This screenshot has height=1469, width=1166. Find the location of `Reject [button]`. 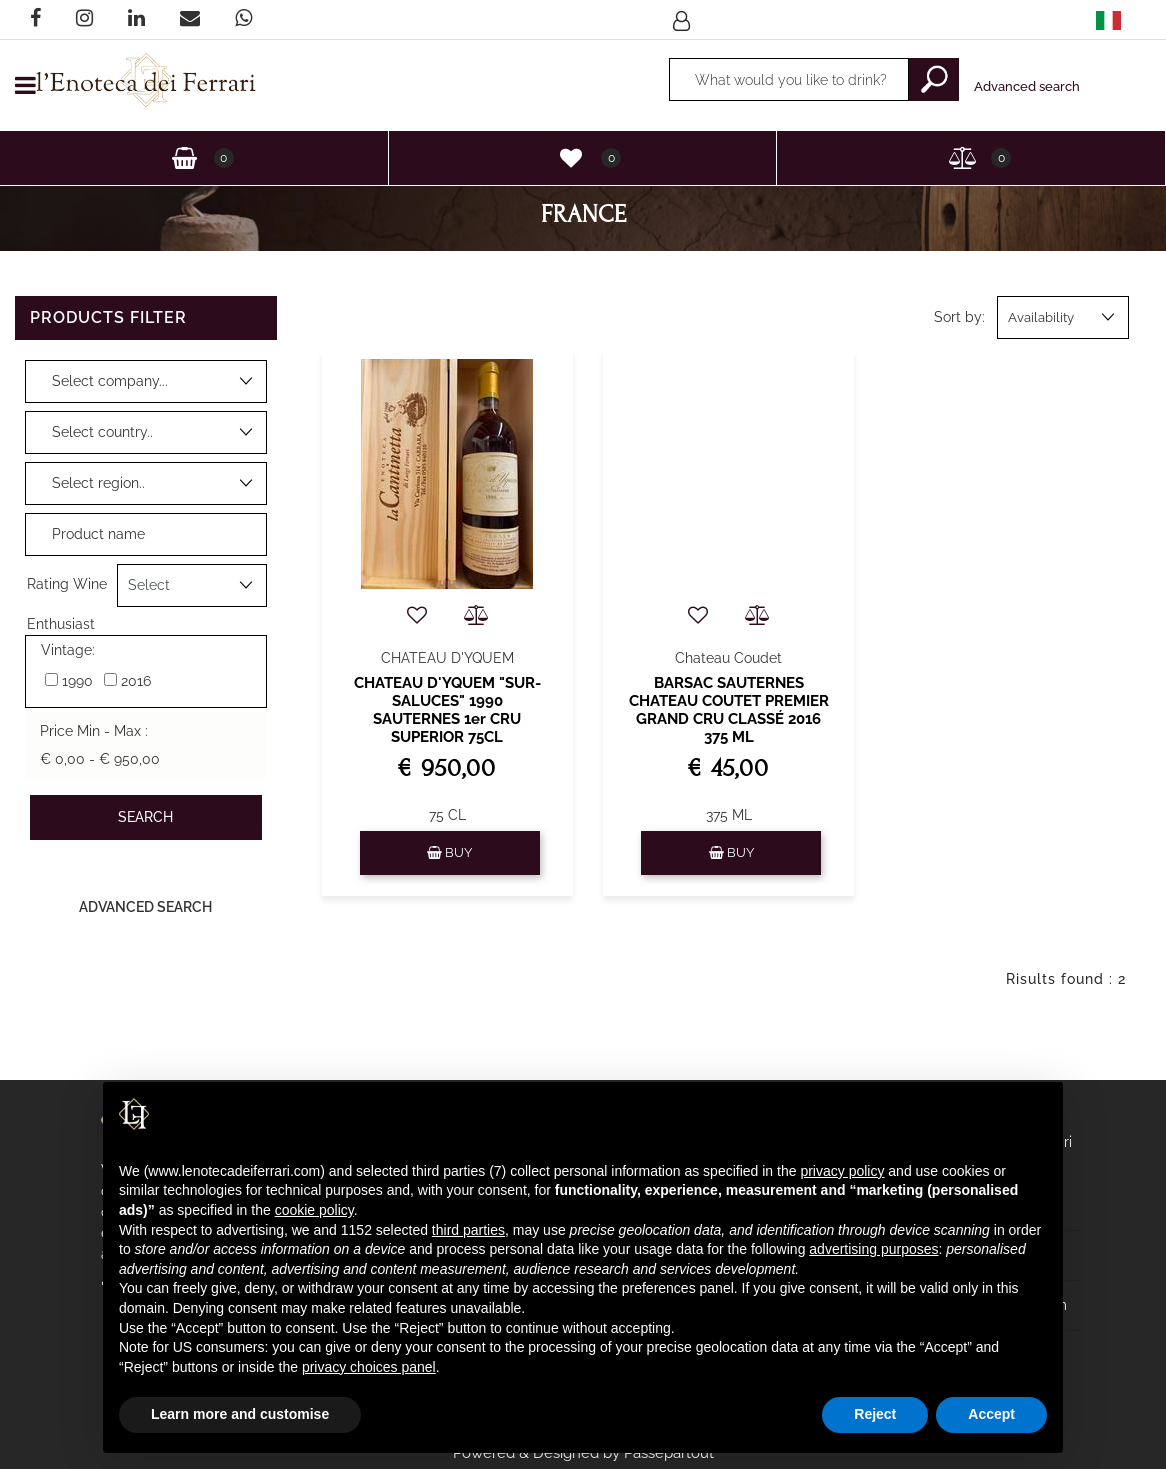

Reject [button] is located at coordinates (875, 1414).